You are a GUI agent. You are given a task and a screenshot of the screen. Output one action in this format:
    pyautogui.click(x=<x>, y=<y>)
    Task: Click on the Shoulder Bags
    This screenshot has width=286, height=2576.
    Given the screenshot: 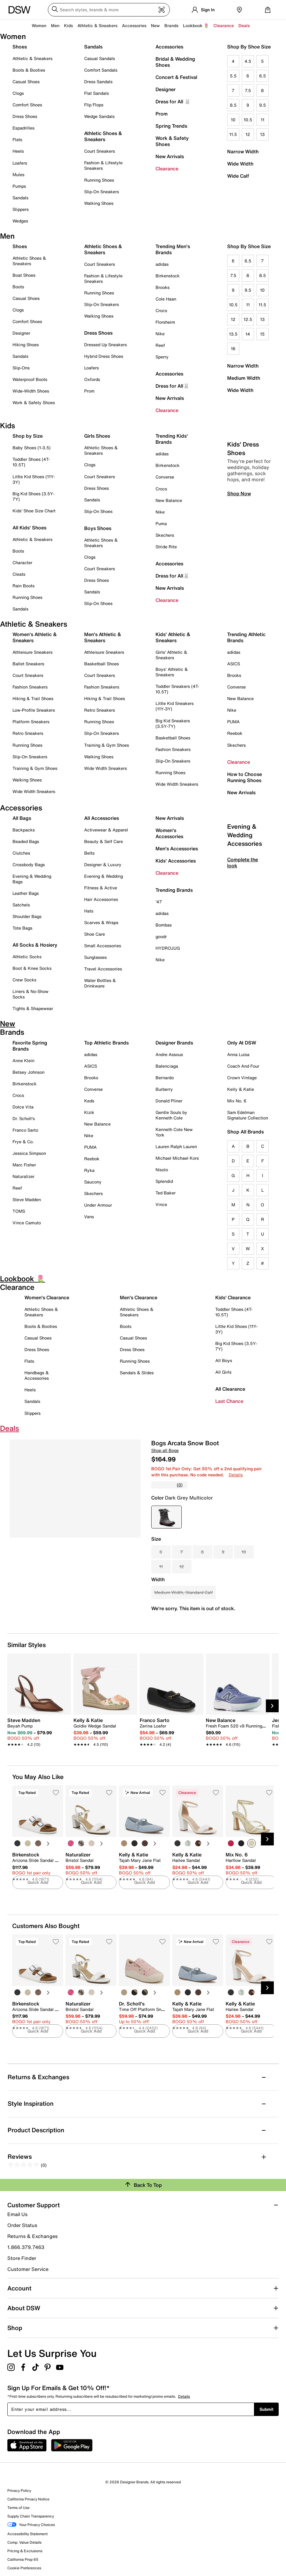 What is the action you would take?
    pyautogui.click(x=27, y=916)
    